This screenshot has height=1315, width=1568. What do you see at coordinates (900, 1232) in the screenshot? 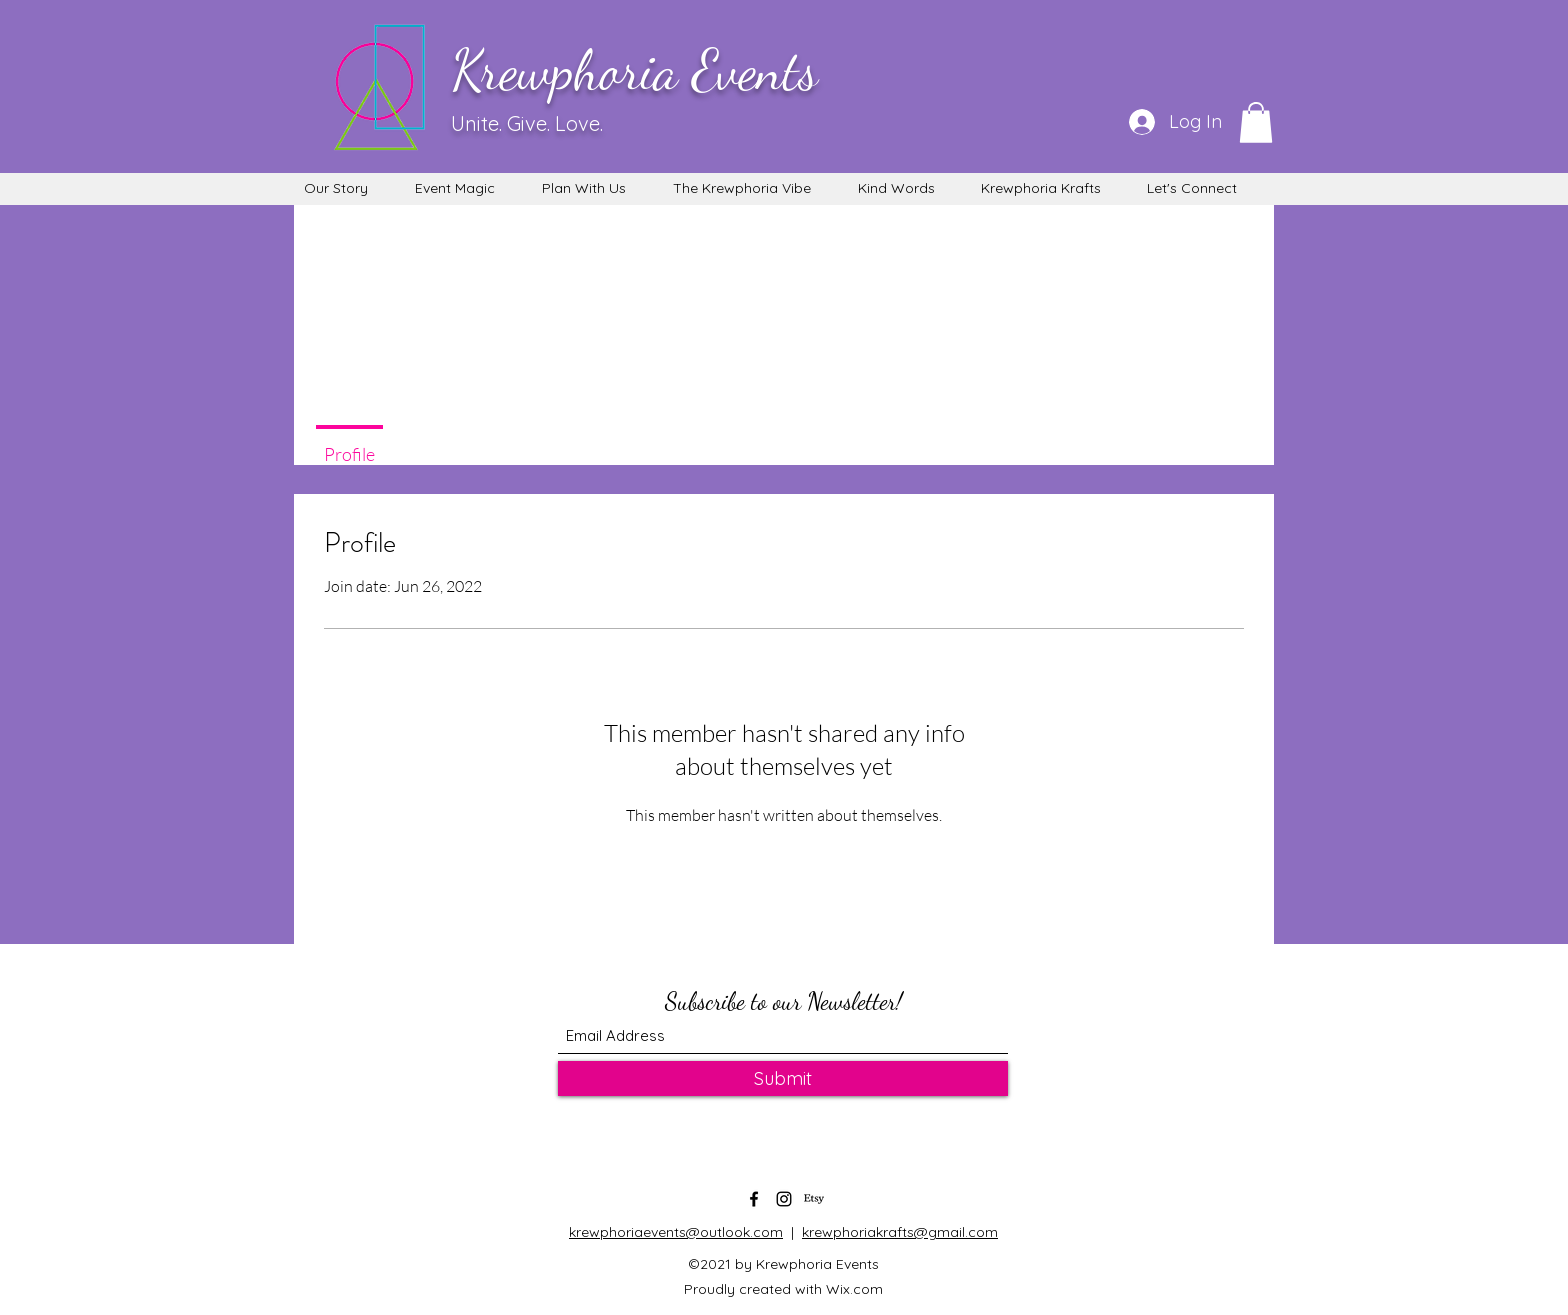
I see `krewphoriakrafts@gmail.com` at bounding box center [900, 1232].